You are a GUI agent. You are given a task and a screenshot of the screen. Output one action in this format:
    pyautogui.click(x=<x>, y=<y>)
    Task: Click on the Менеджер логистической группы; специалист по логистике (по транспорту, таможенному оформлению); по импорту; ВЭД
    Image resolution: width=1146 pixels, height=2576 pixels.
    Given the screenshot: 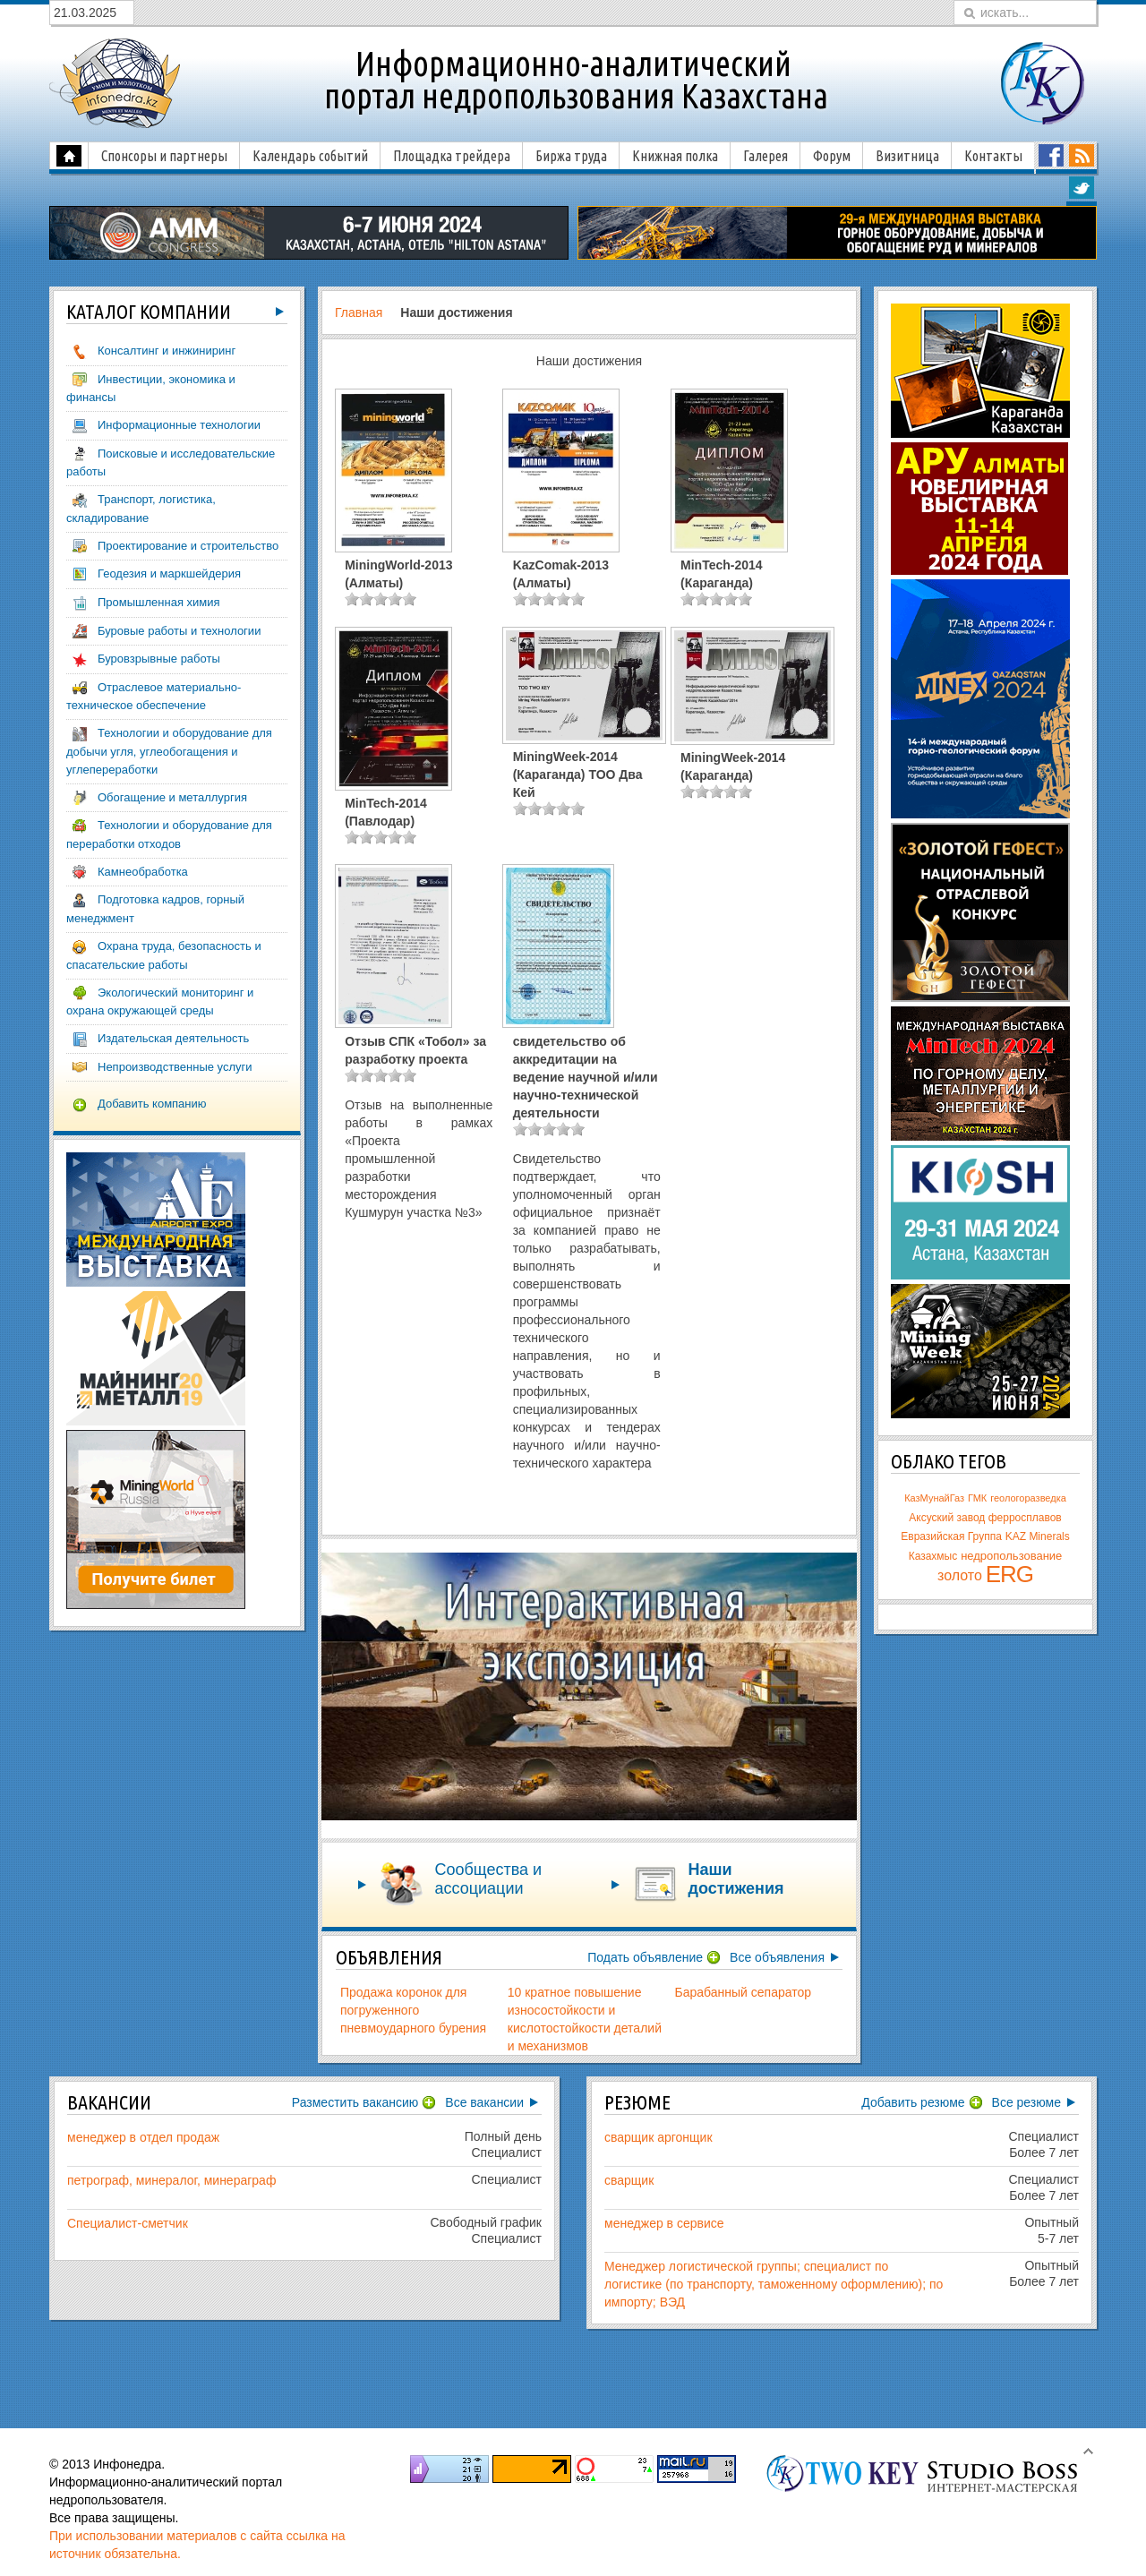 What is the action you would take?
    pyautogui.click(x=773, y=2284)
    